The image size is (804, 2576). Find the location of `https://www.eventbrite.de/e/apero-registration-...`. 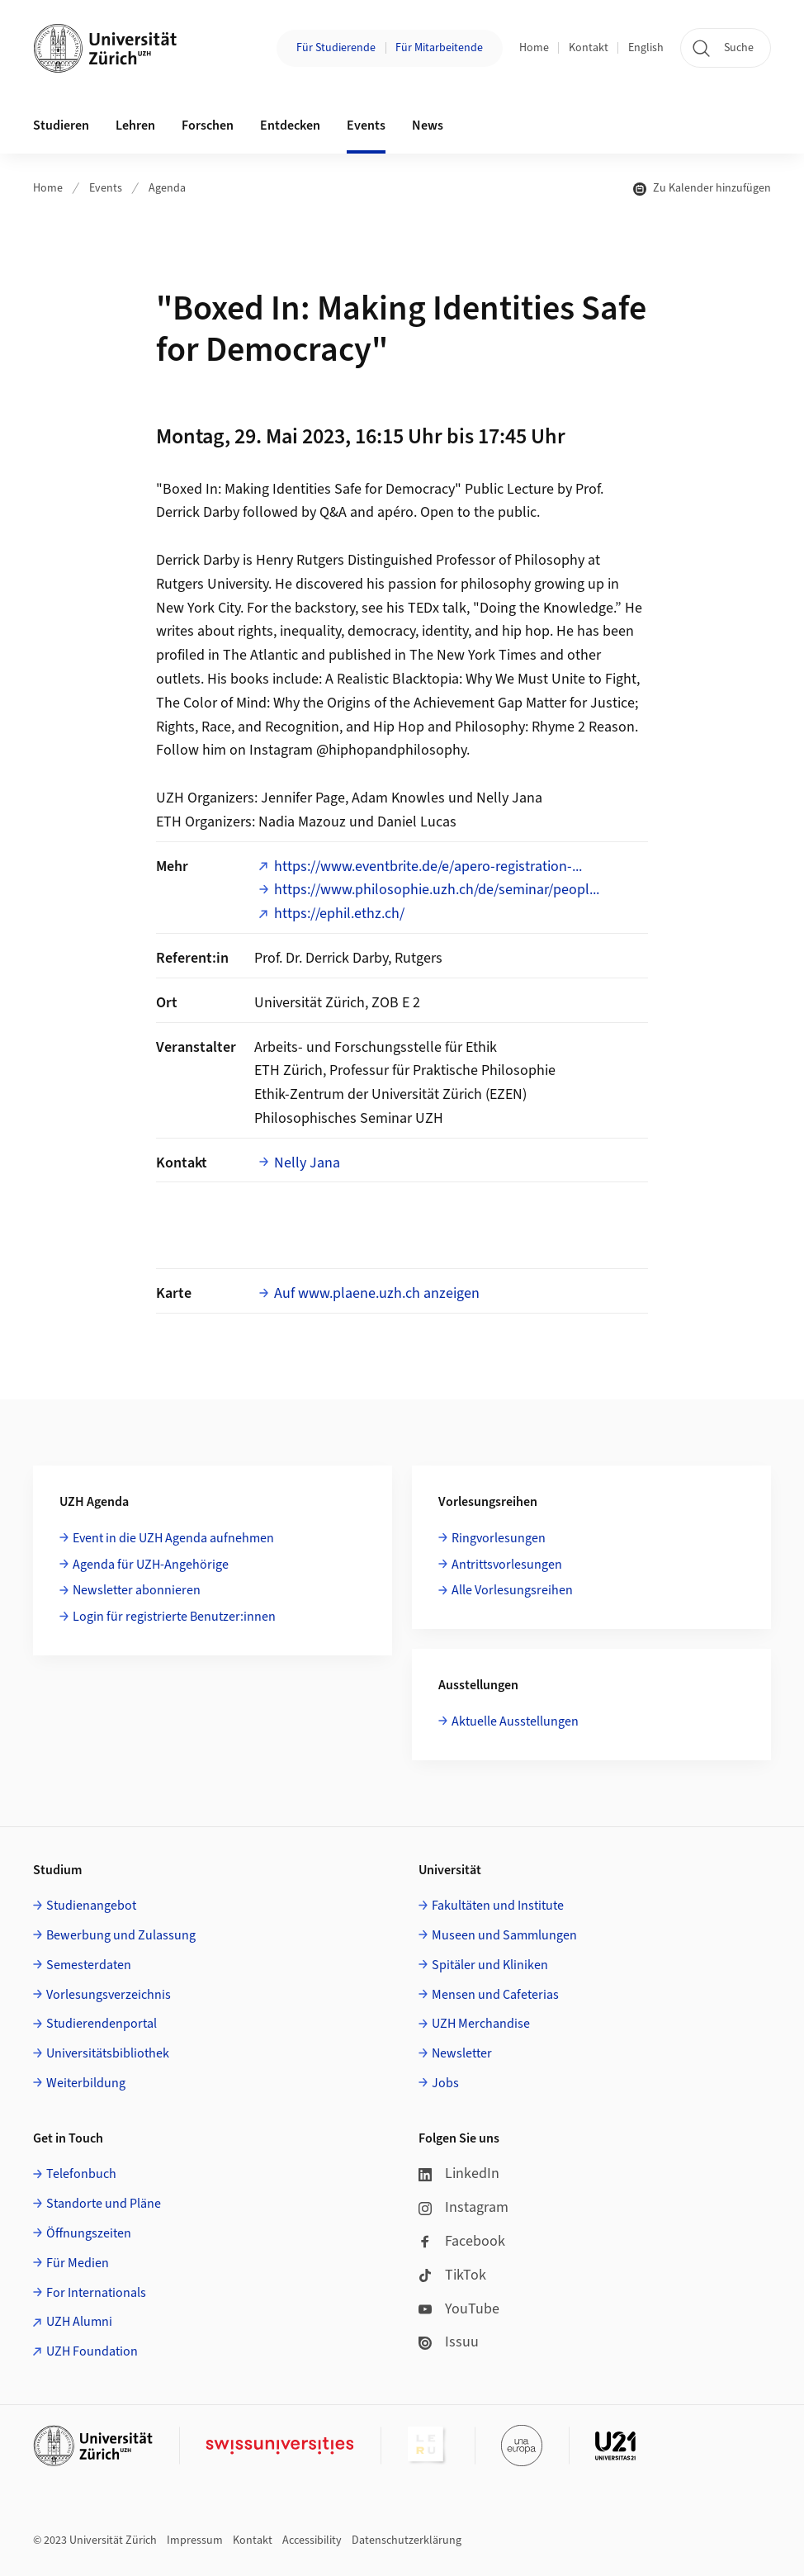

https://www.eventbrite.de/e/apero-registration-... is located at coordinates (428, 866).